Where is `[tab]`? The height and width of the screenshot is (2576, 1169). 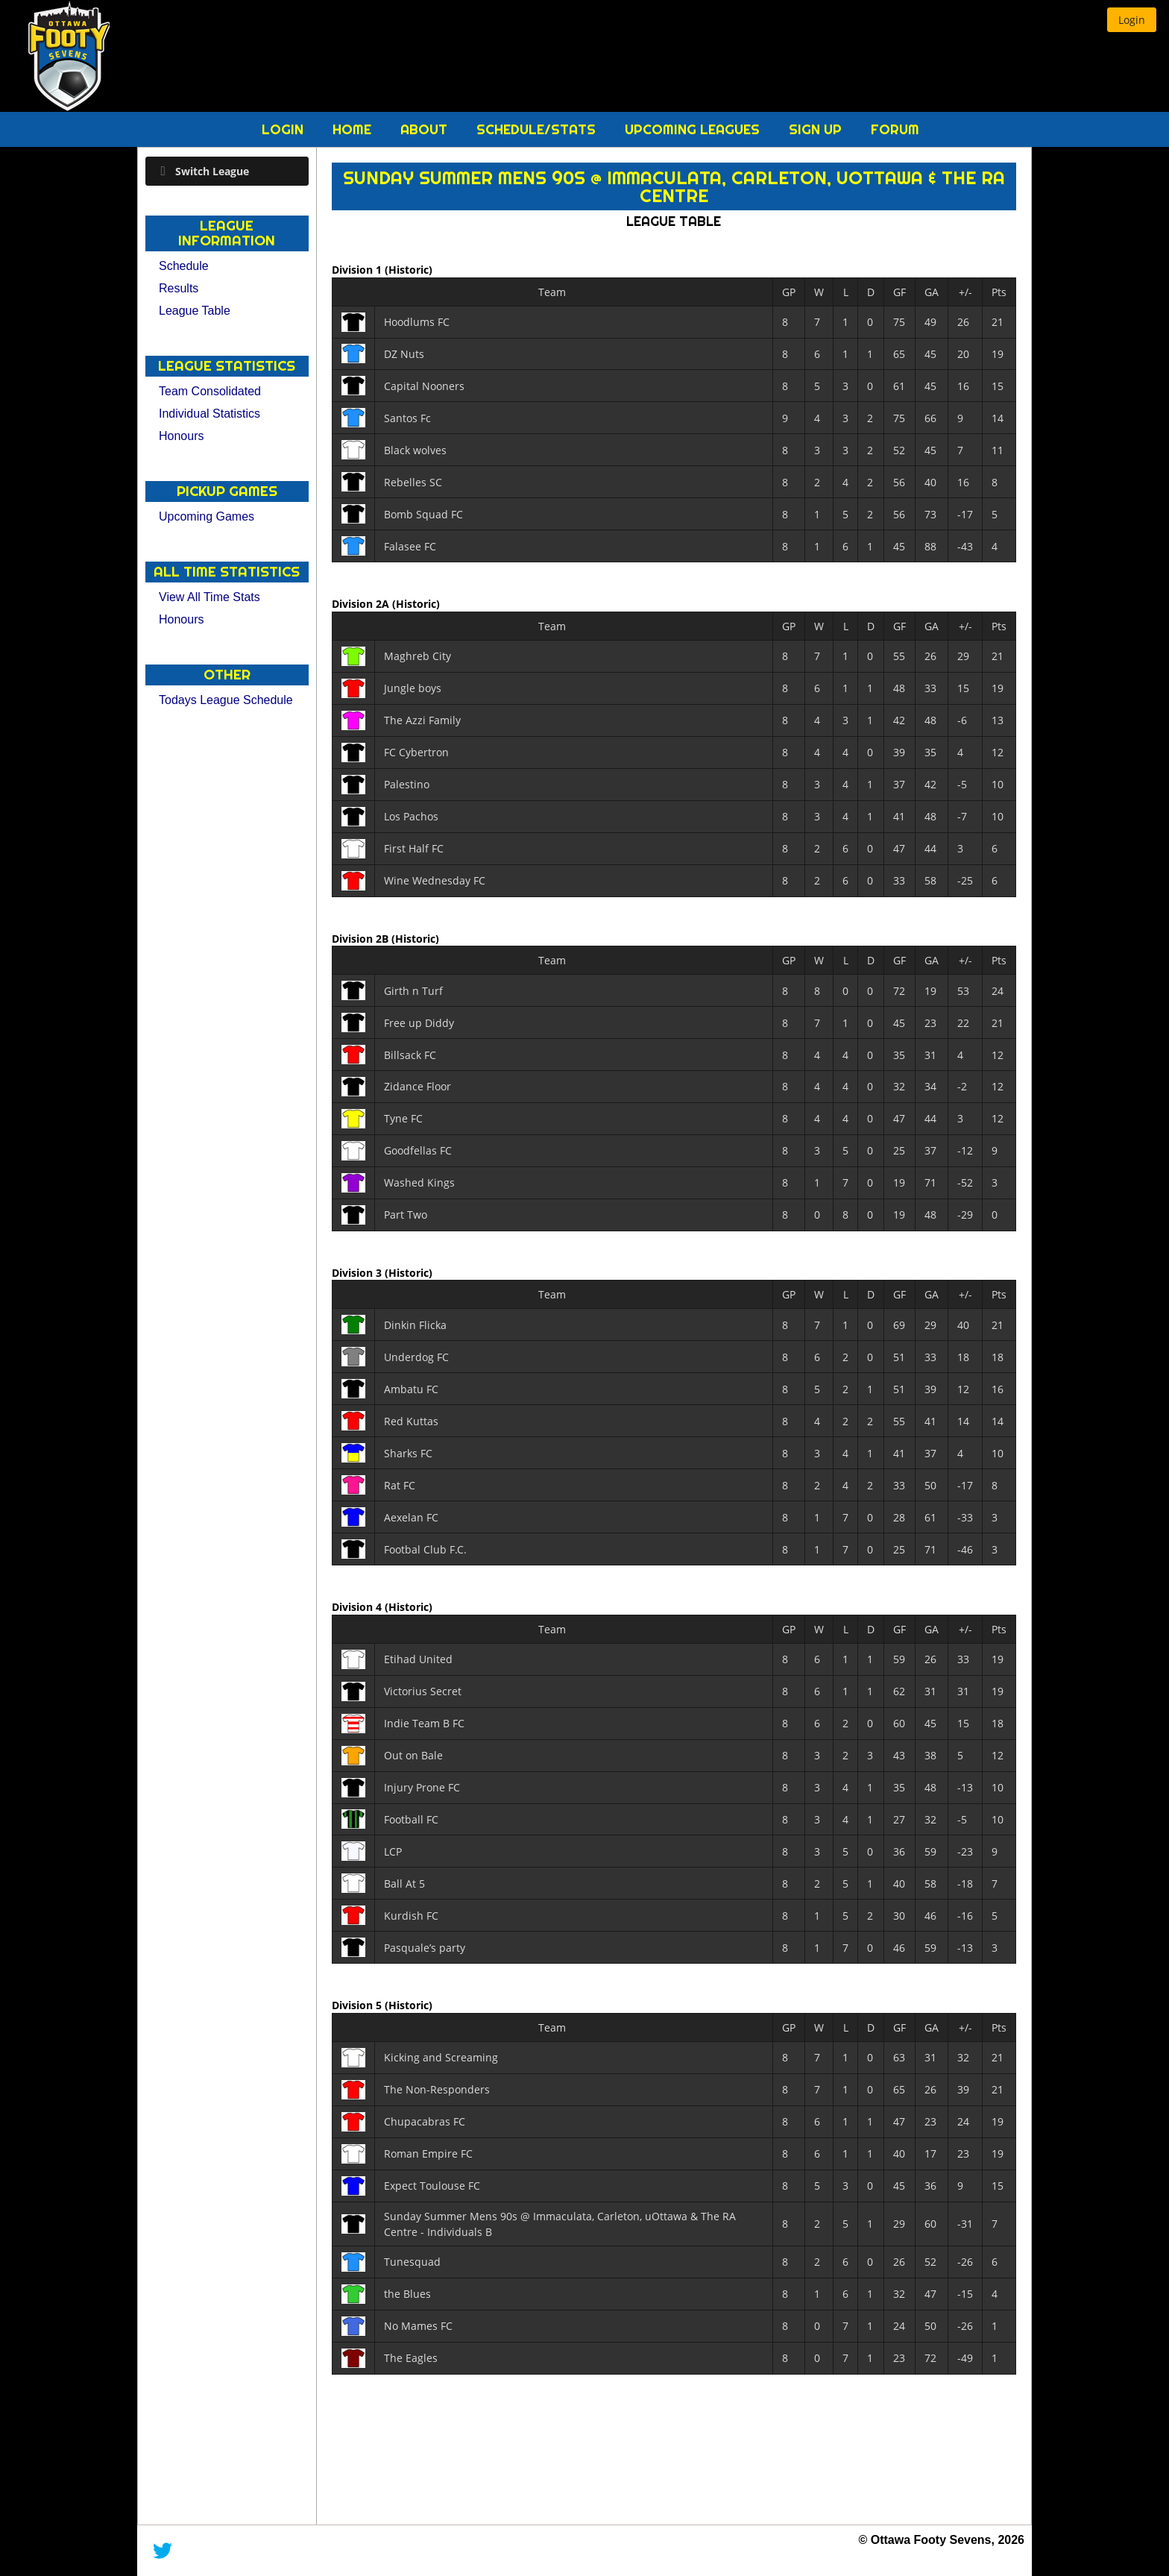
[tab] is located at coordinates (227, 171).